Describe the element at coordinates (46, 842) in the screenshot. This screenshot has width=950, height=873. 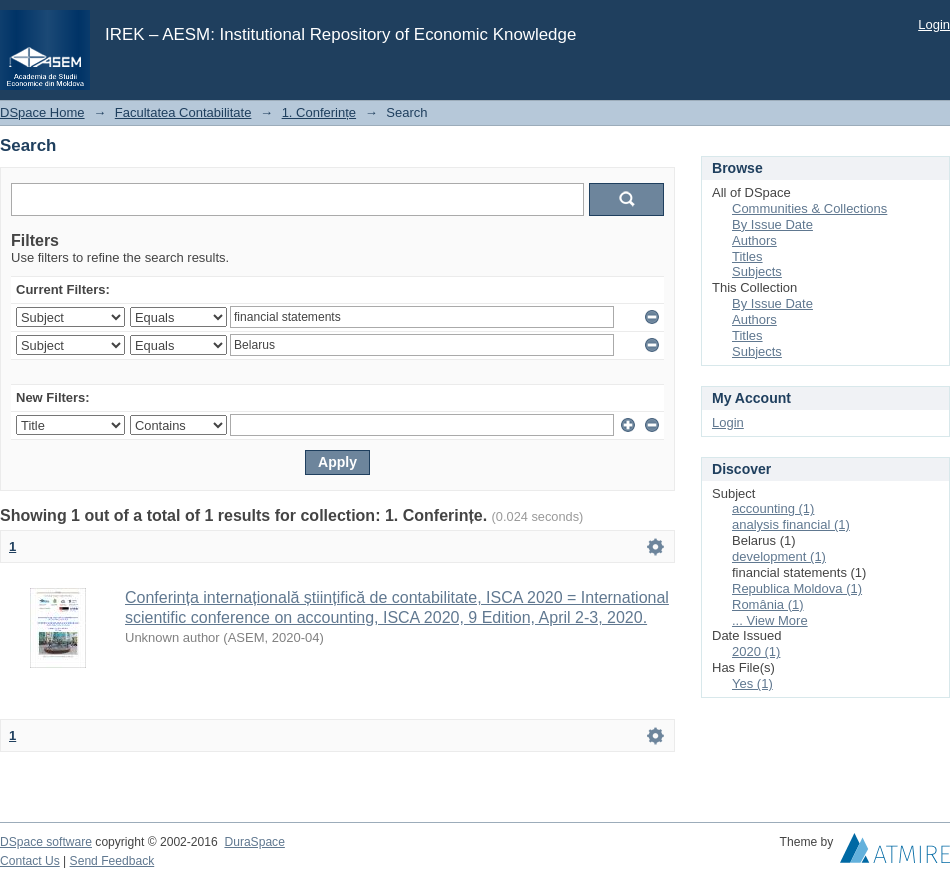
I see `DSpace software` at that location.